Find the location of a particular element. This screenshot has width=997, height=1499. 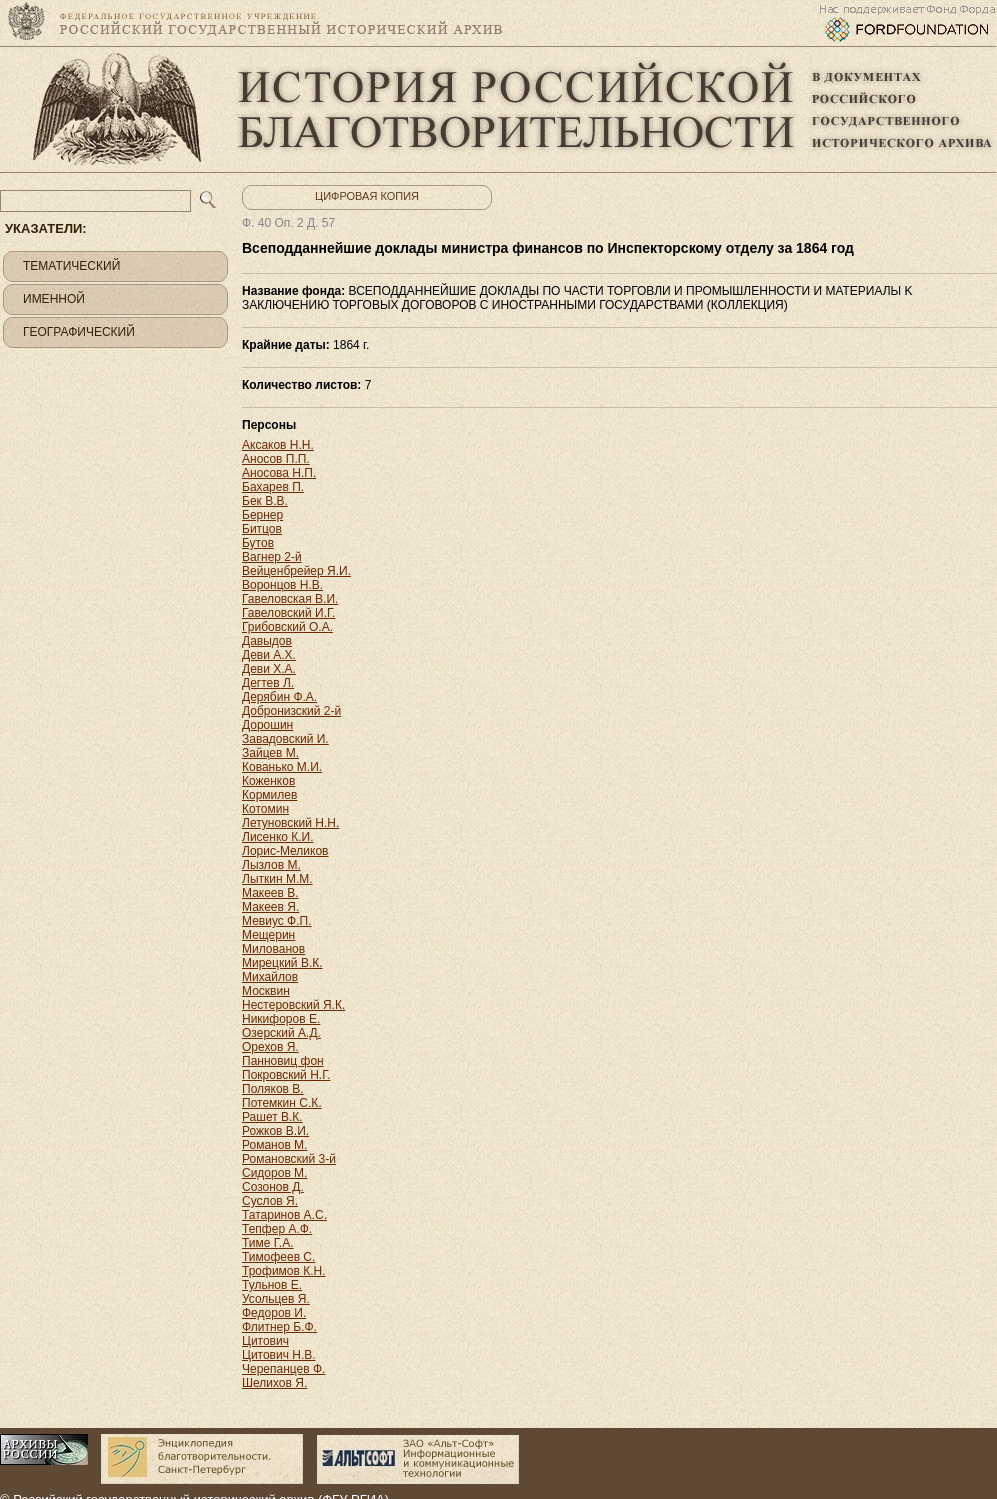

Дегтев Л. is located at coordinates (268, 683).